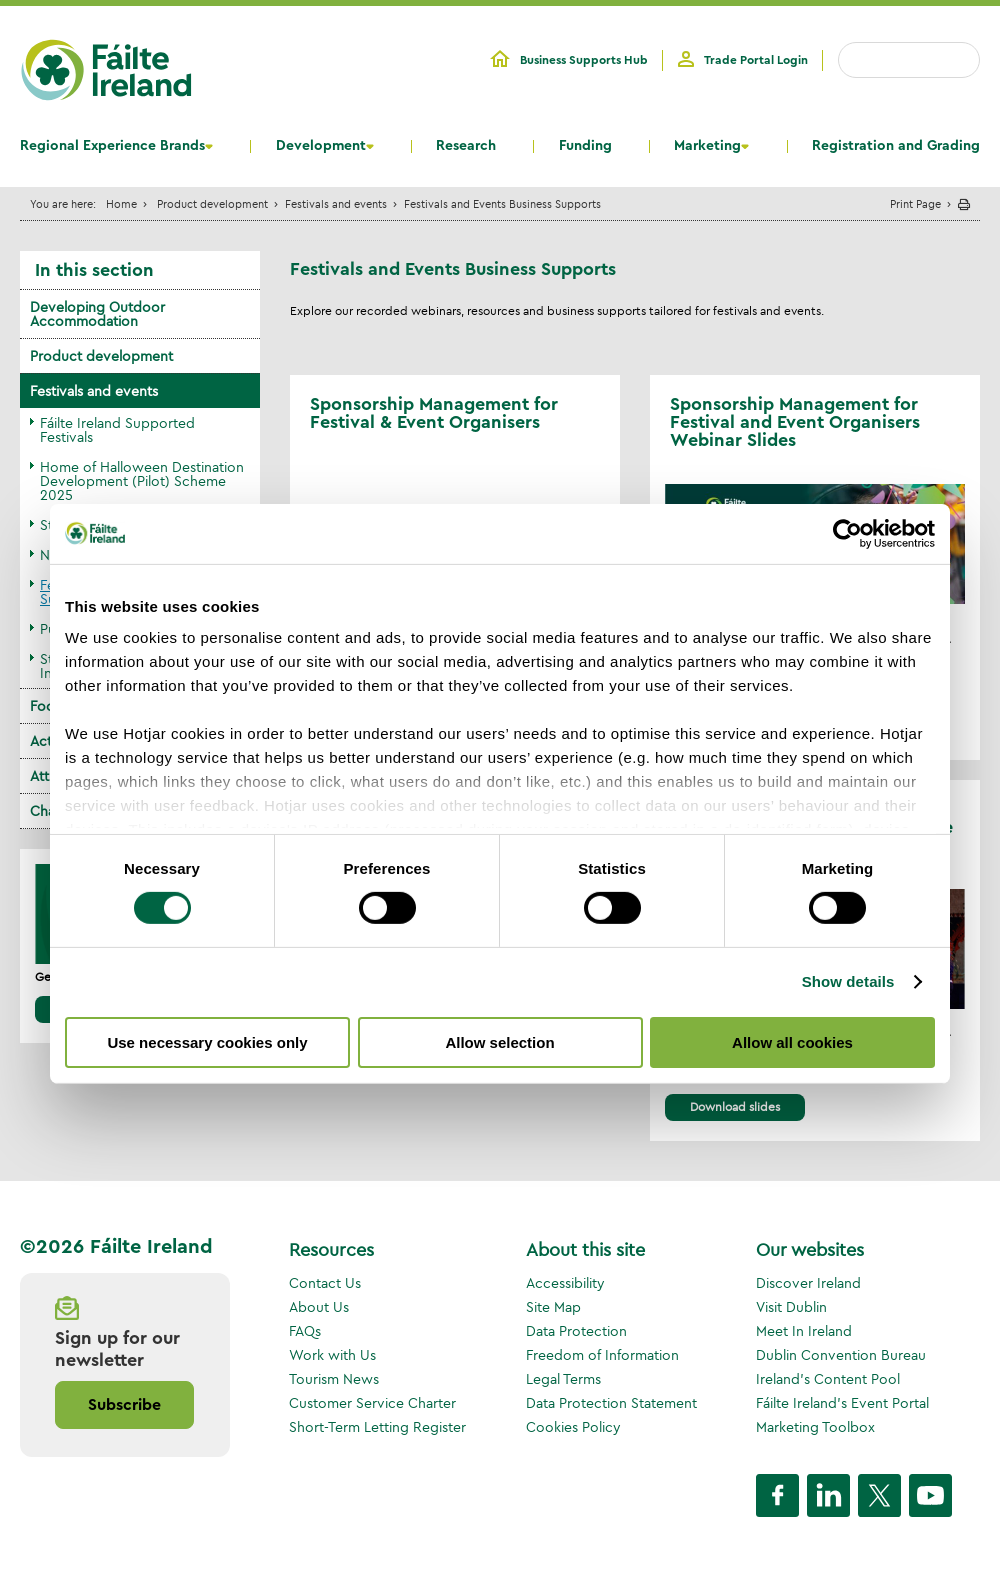  I want to click on Cookies Policy, so click(573, 1427).